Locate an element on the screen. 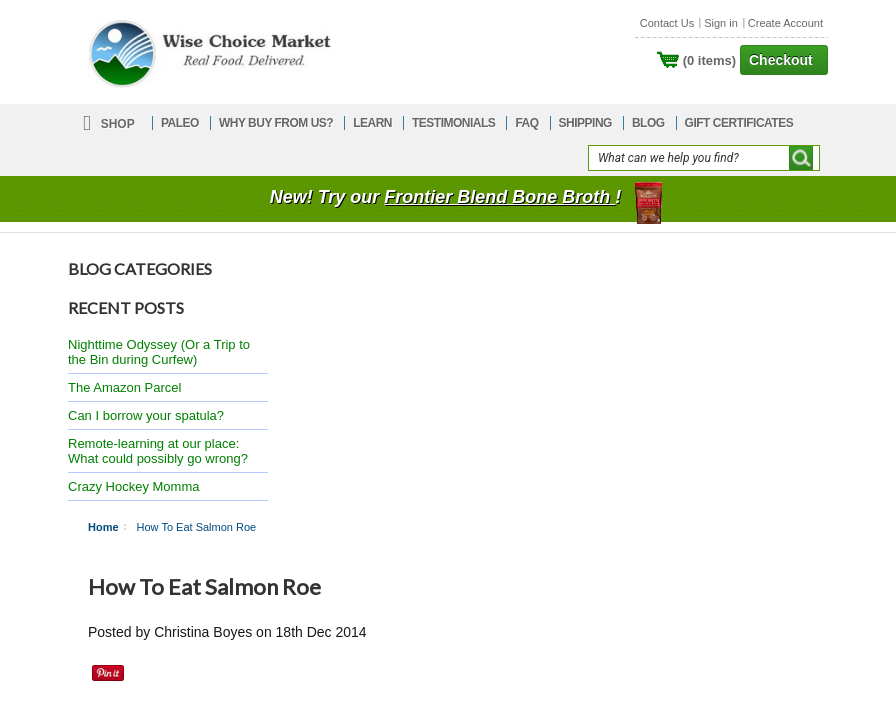 The image size is (896, 721). WHY BUY FROM US? is located at coordinates (276, 123).